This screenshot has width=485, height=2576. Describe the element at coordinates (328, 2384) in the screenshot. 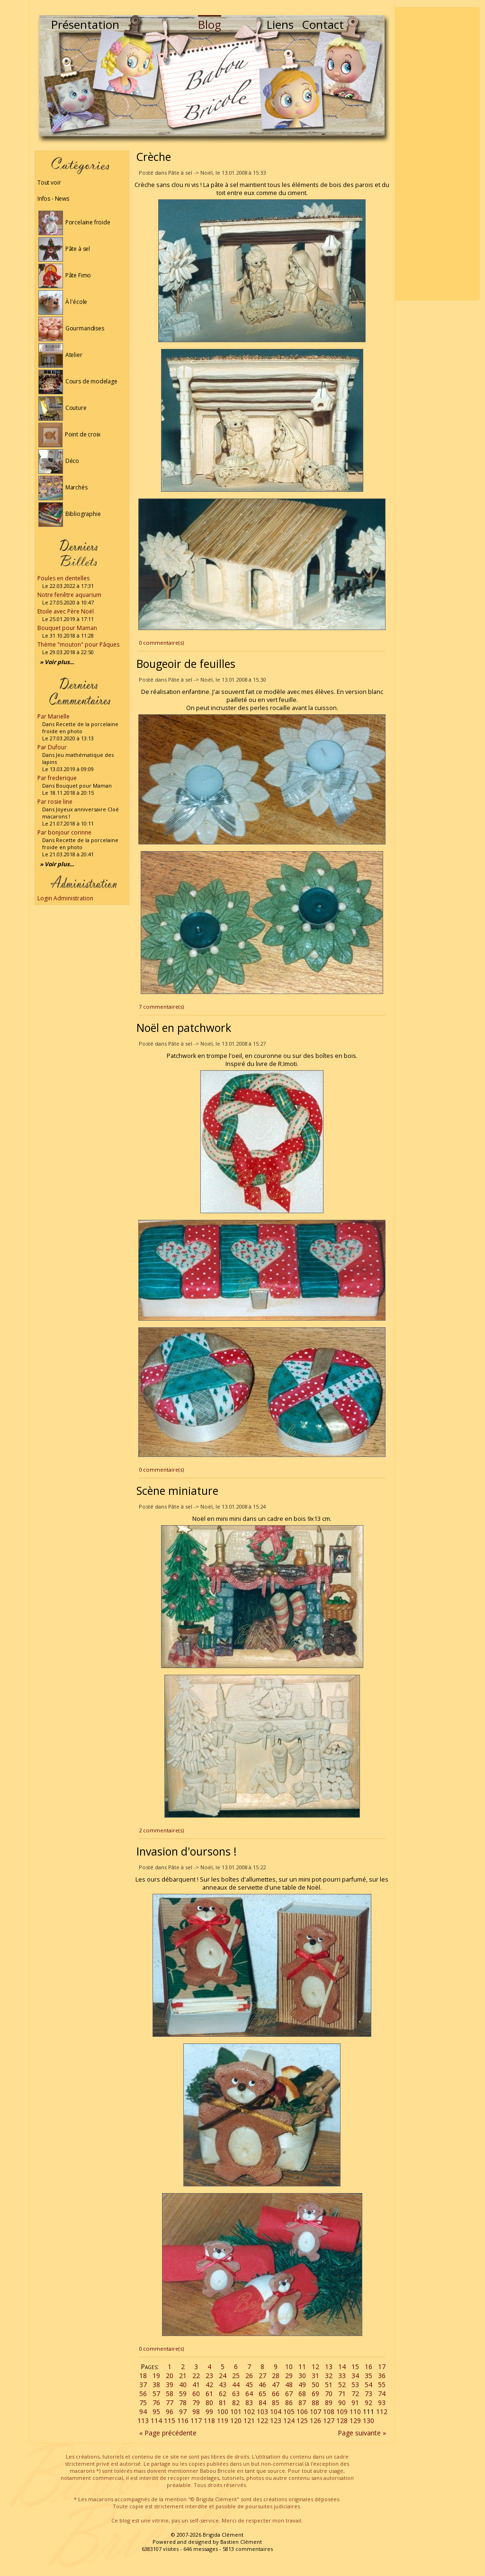

I see `51` at that location.